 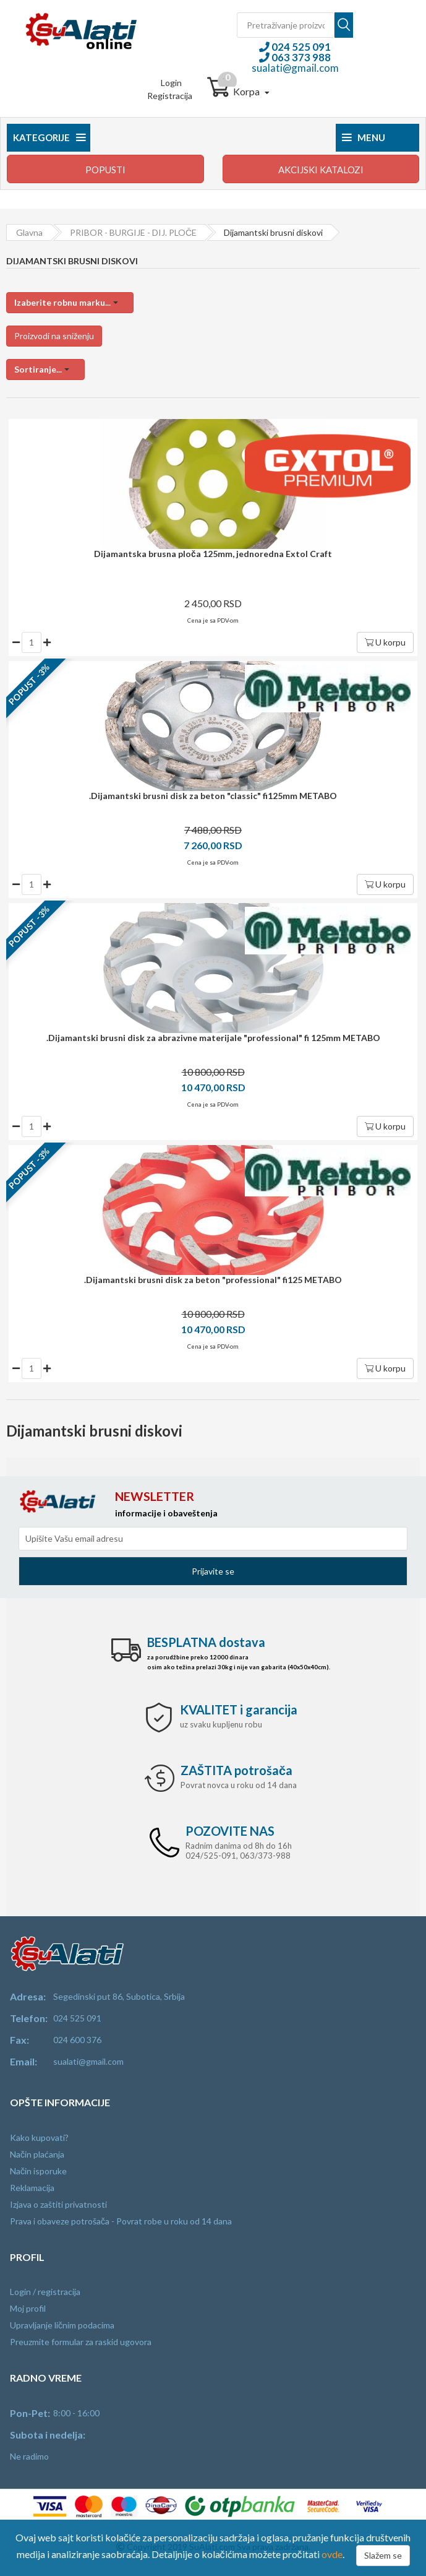 What do you see at coordinates (385, 642) in the screenshot?
I see `U korpu` at bounding box center [385, 642].